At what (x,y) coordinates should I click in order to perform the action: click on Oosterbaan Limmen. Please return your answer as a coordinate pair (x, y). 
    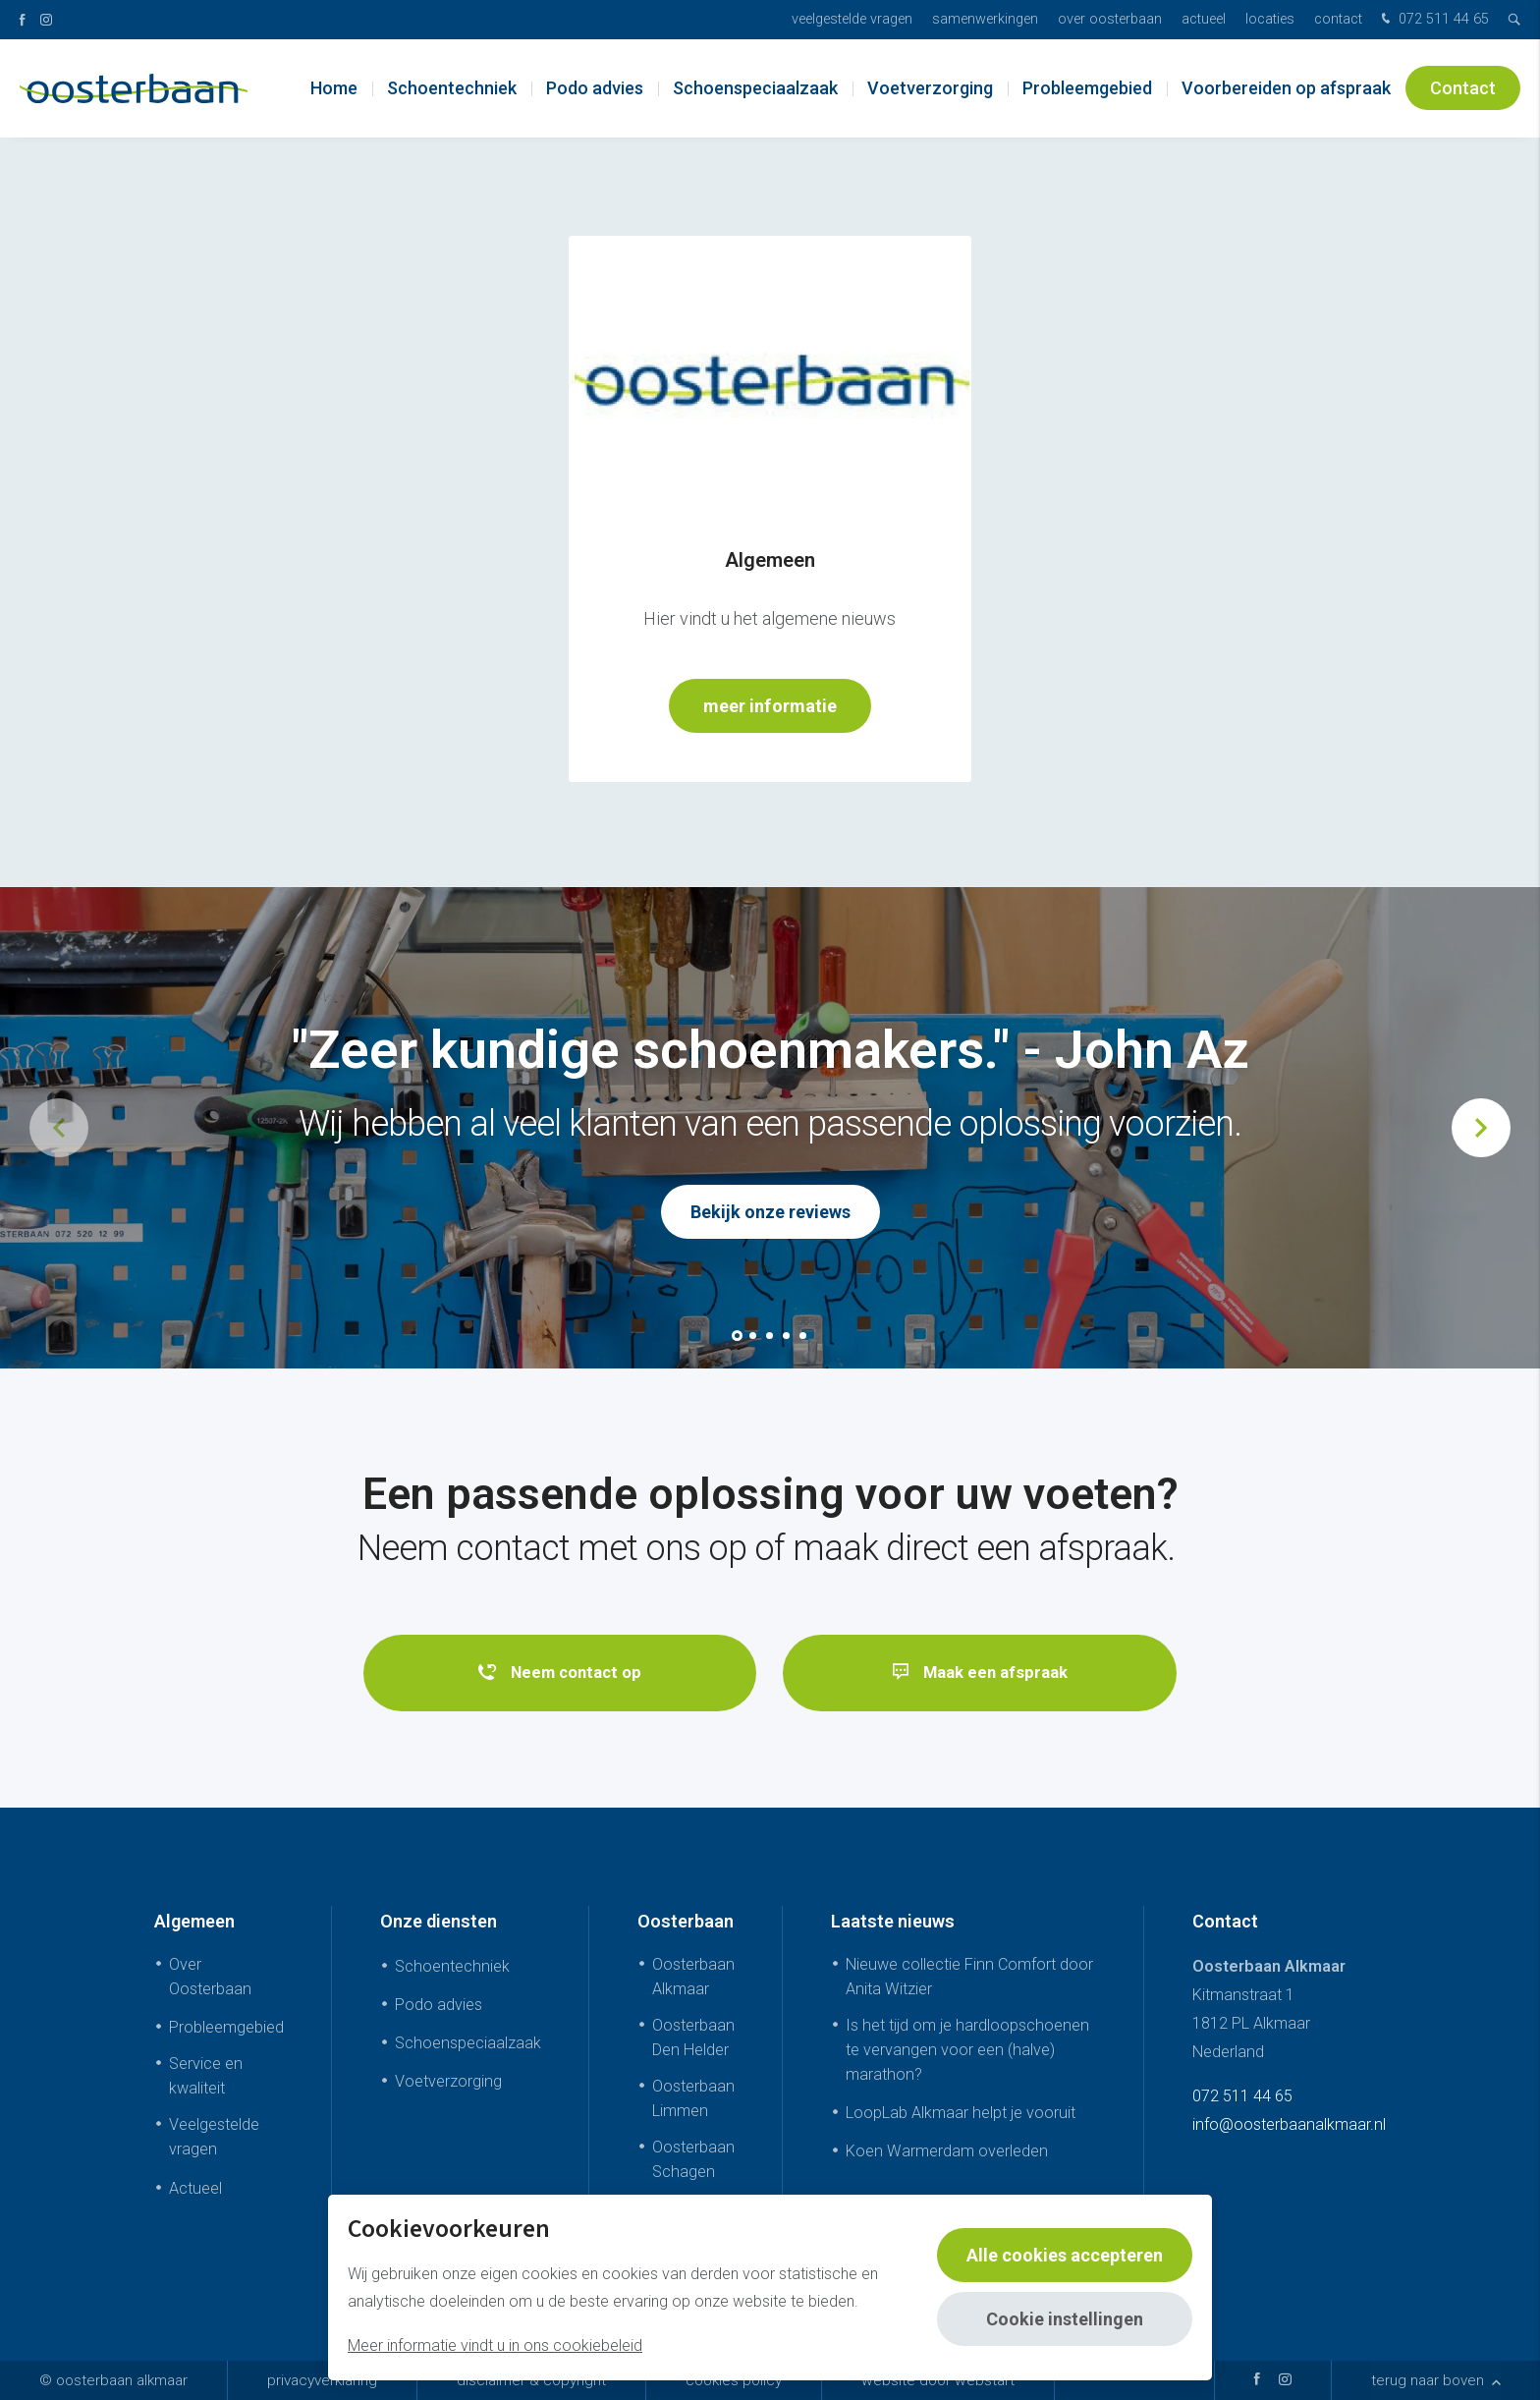
    Looking at the image, I should click on (693, 2098).